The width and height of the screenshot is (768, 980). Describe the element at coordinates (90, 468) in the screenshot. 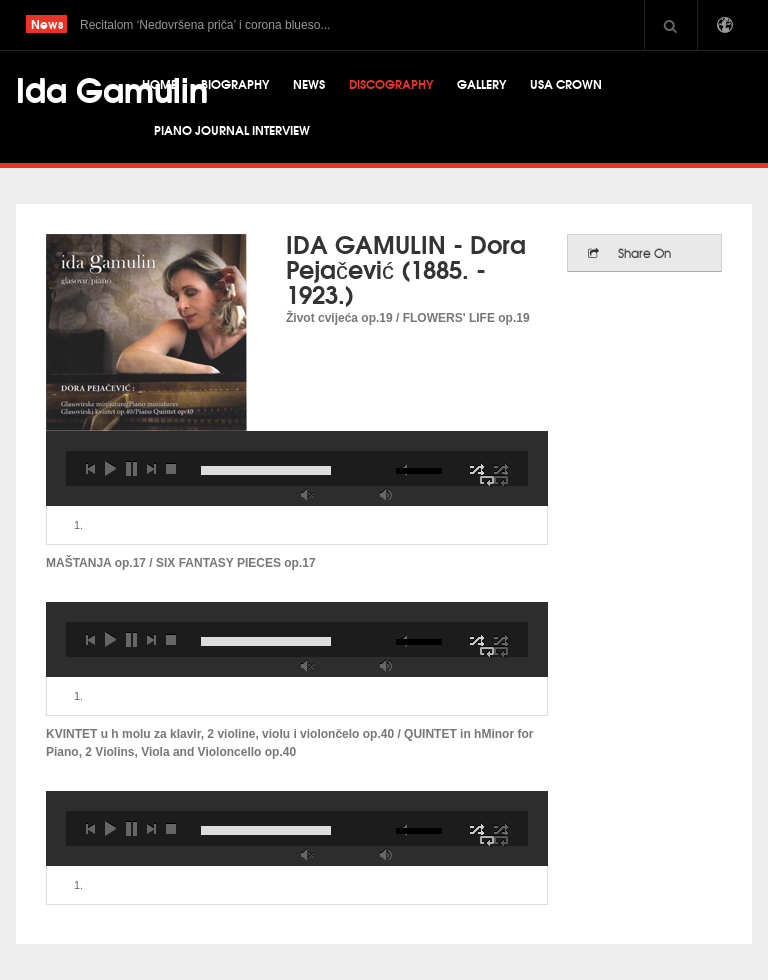

I see `previous` at that location.